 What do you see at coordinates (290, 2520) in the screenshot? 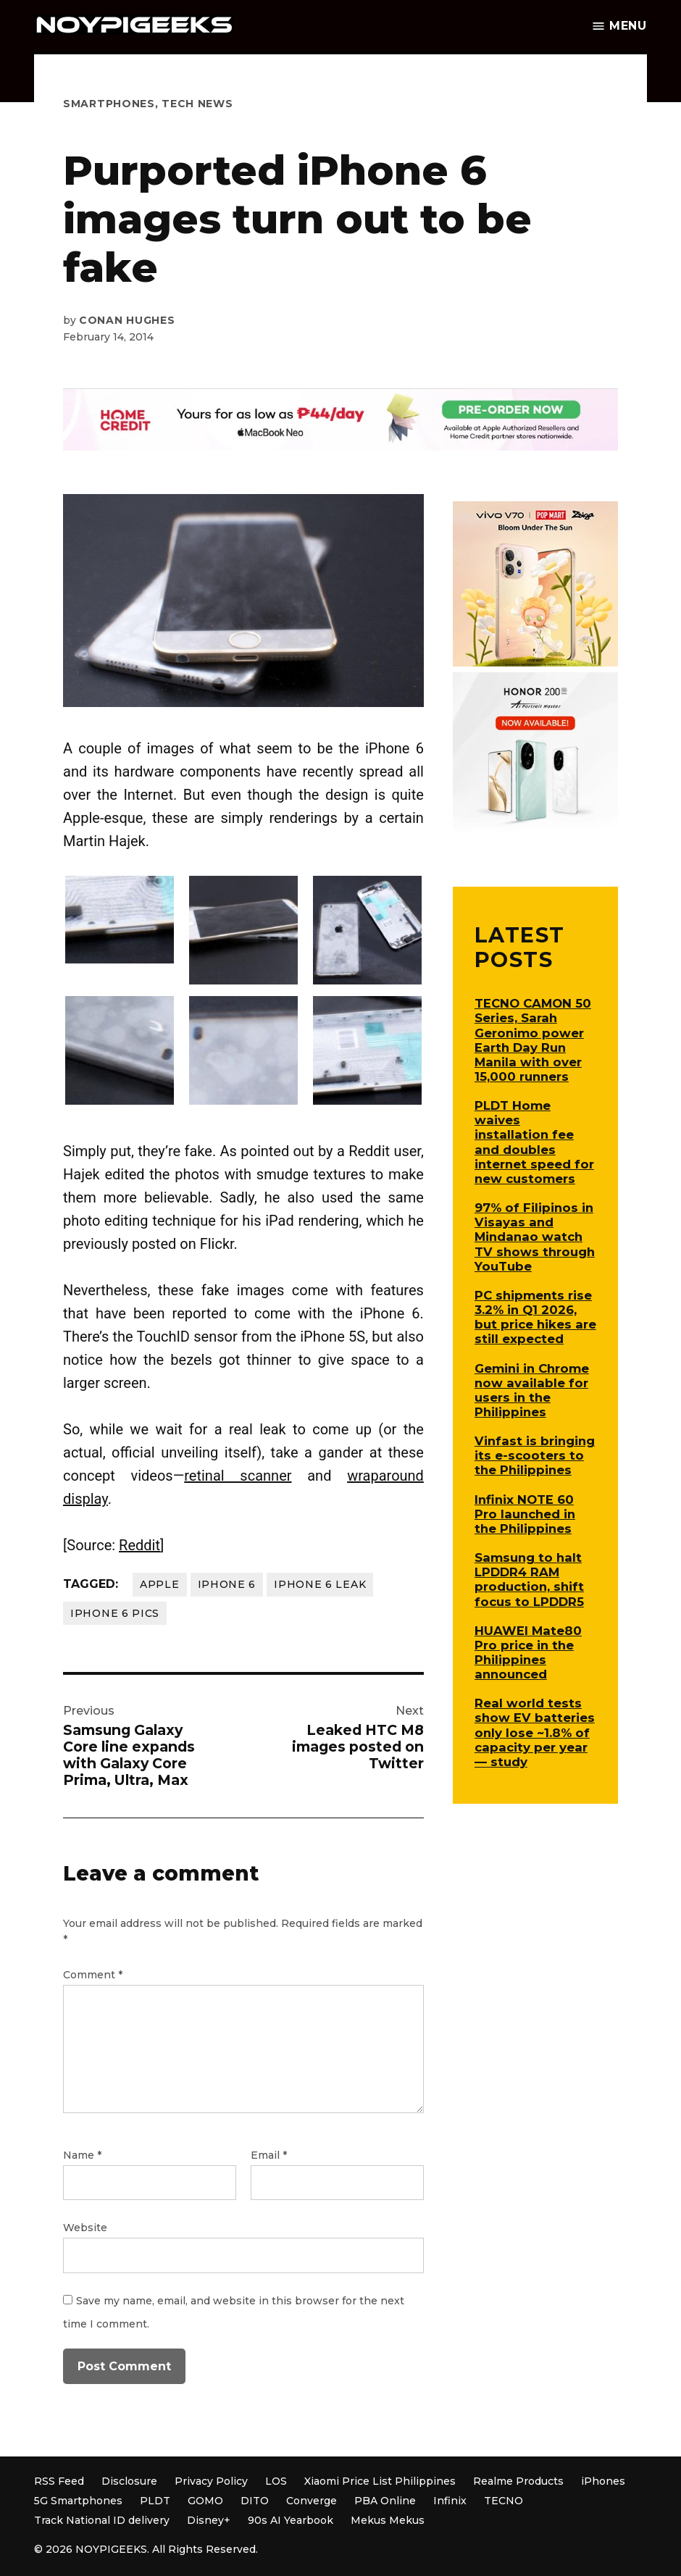
I see `90s AI Yearbook` at bounding box center [290, 2520].